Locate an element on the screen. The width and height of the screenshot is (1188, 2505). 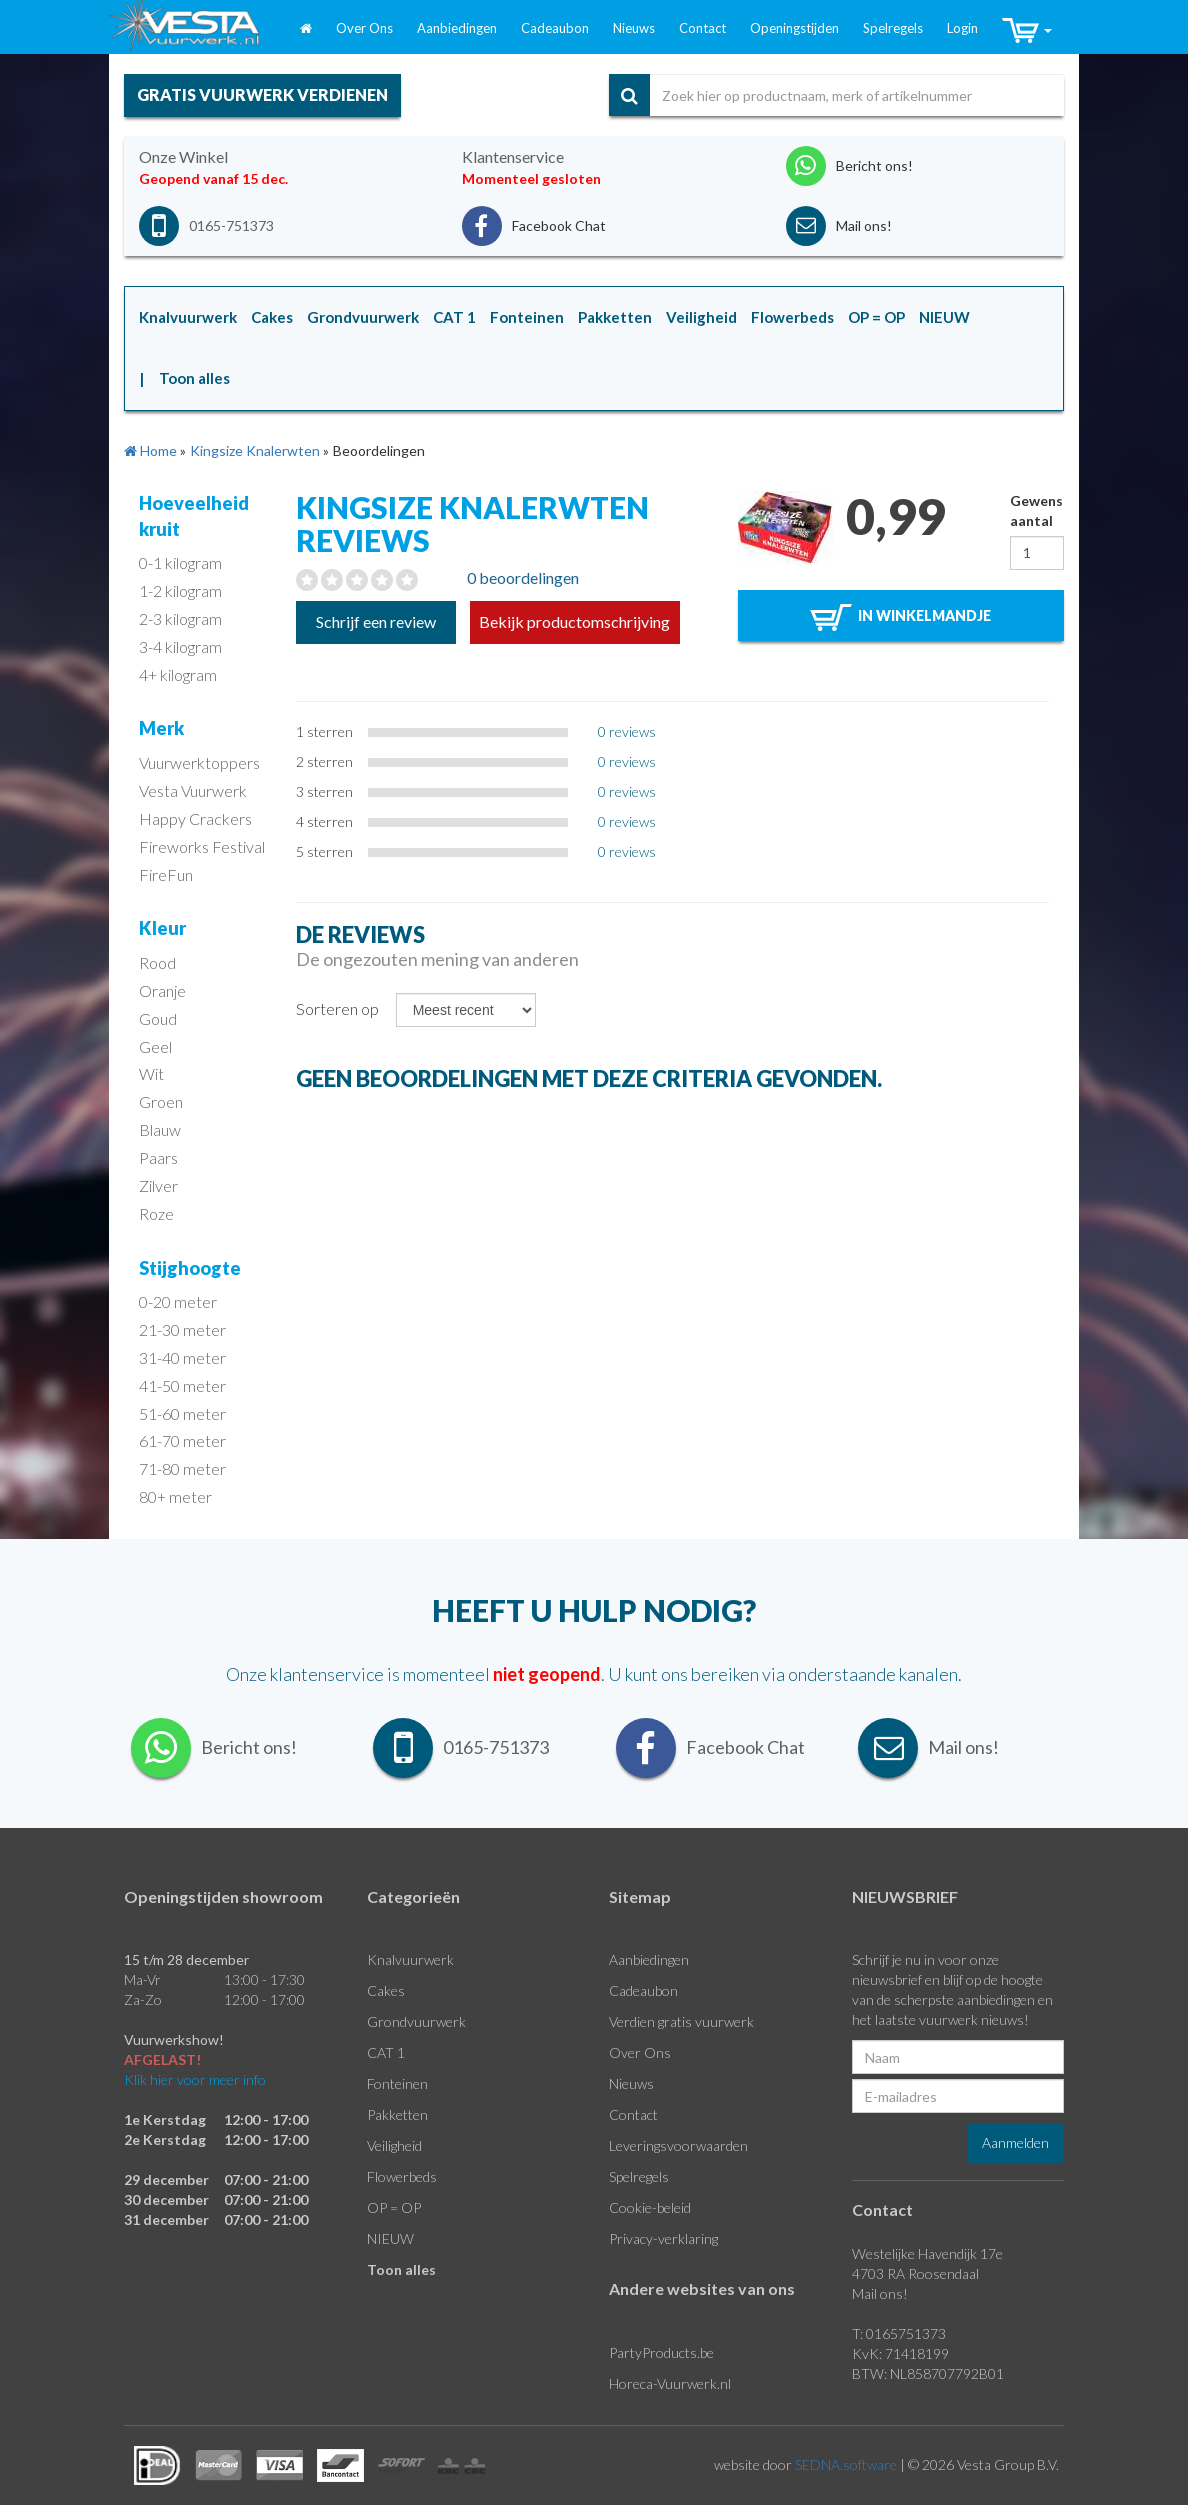
Westelijke Havendijk 17e is located at coordinates (927, 2253).